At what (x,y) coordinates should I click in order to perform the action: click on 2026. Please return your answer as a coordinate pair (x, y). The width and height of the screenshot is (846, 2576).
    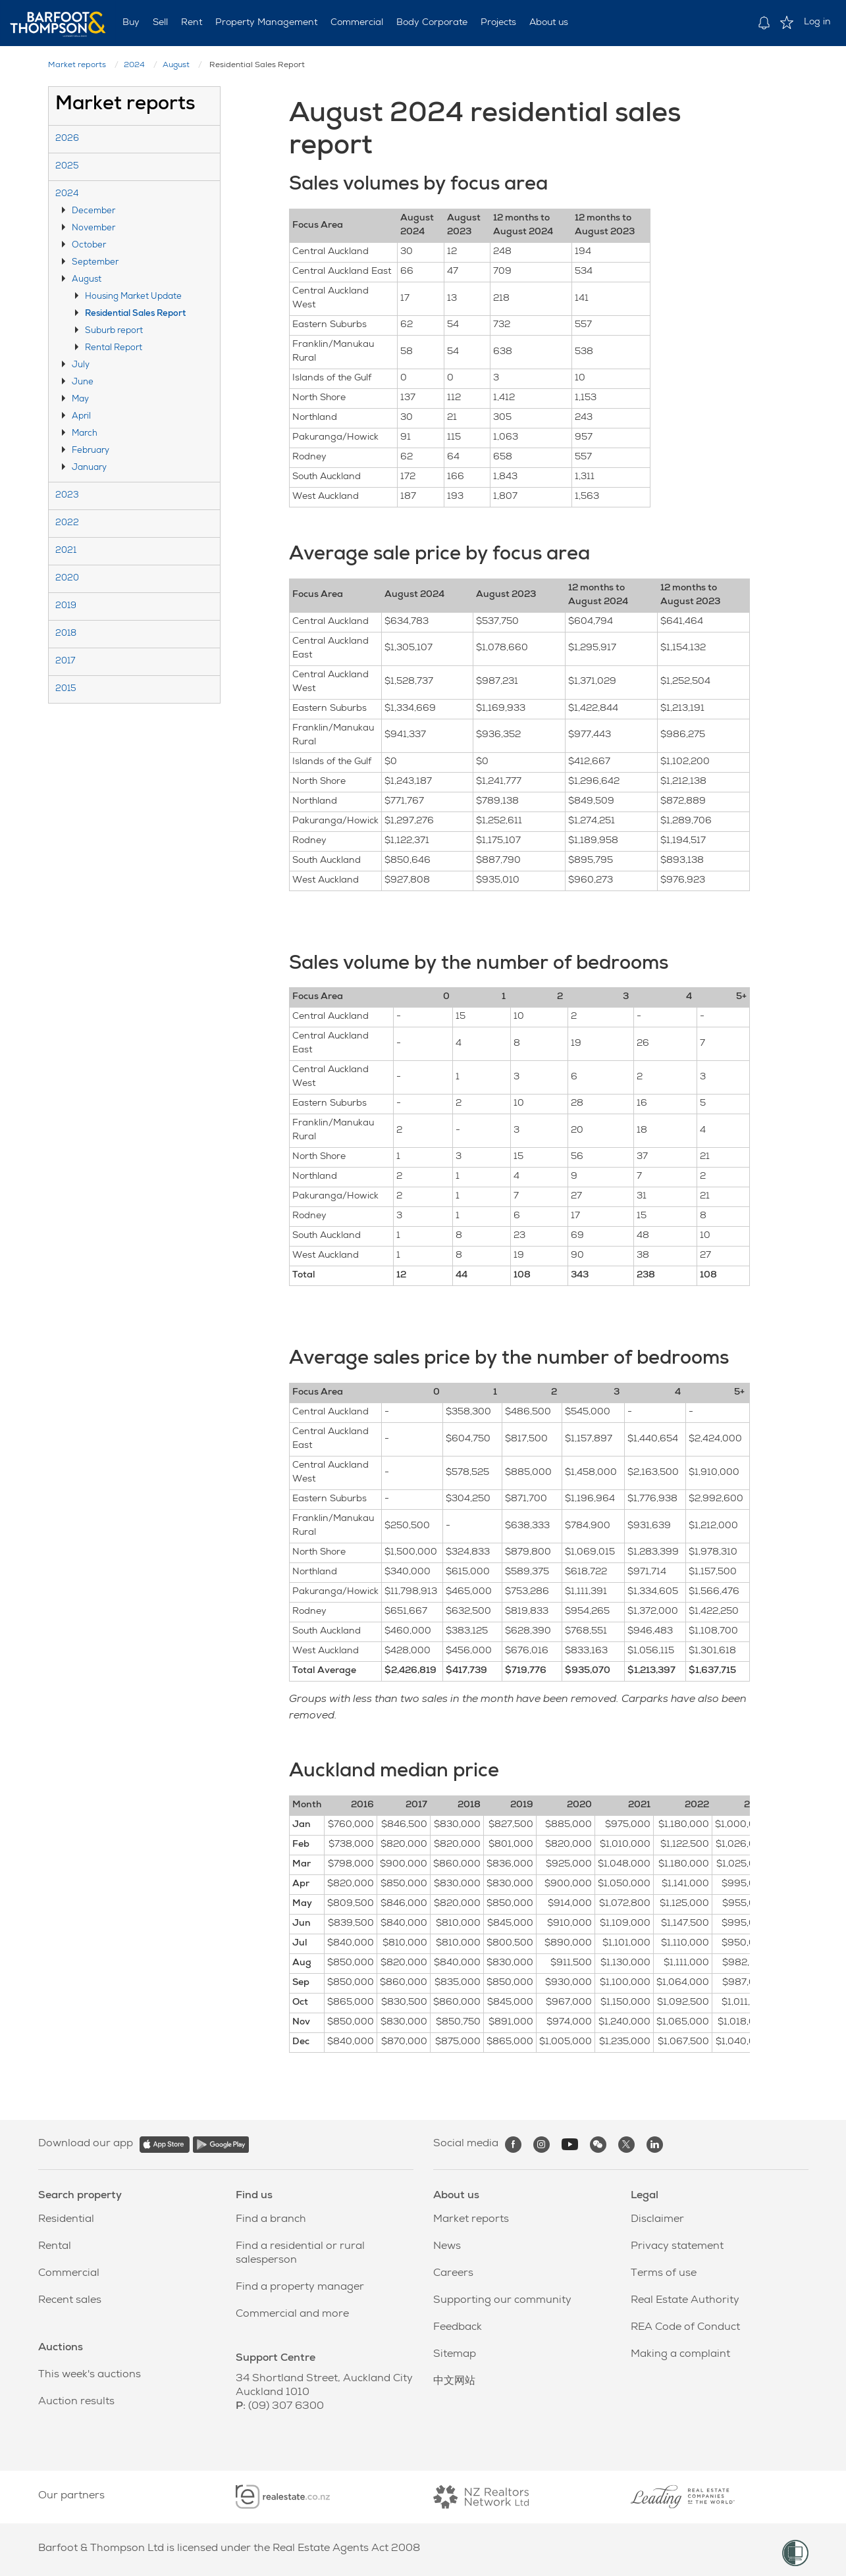
    Looking at the image, I should click on (67, 139).